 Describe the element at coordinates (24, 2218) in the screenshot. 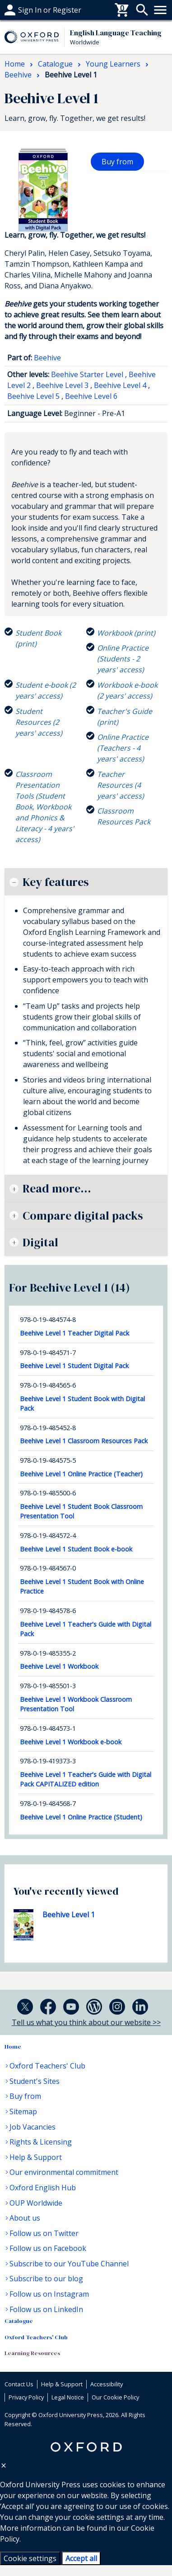

I see `About us` at that location.